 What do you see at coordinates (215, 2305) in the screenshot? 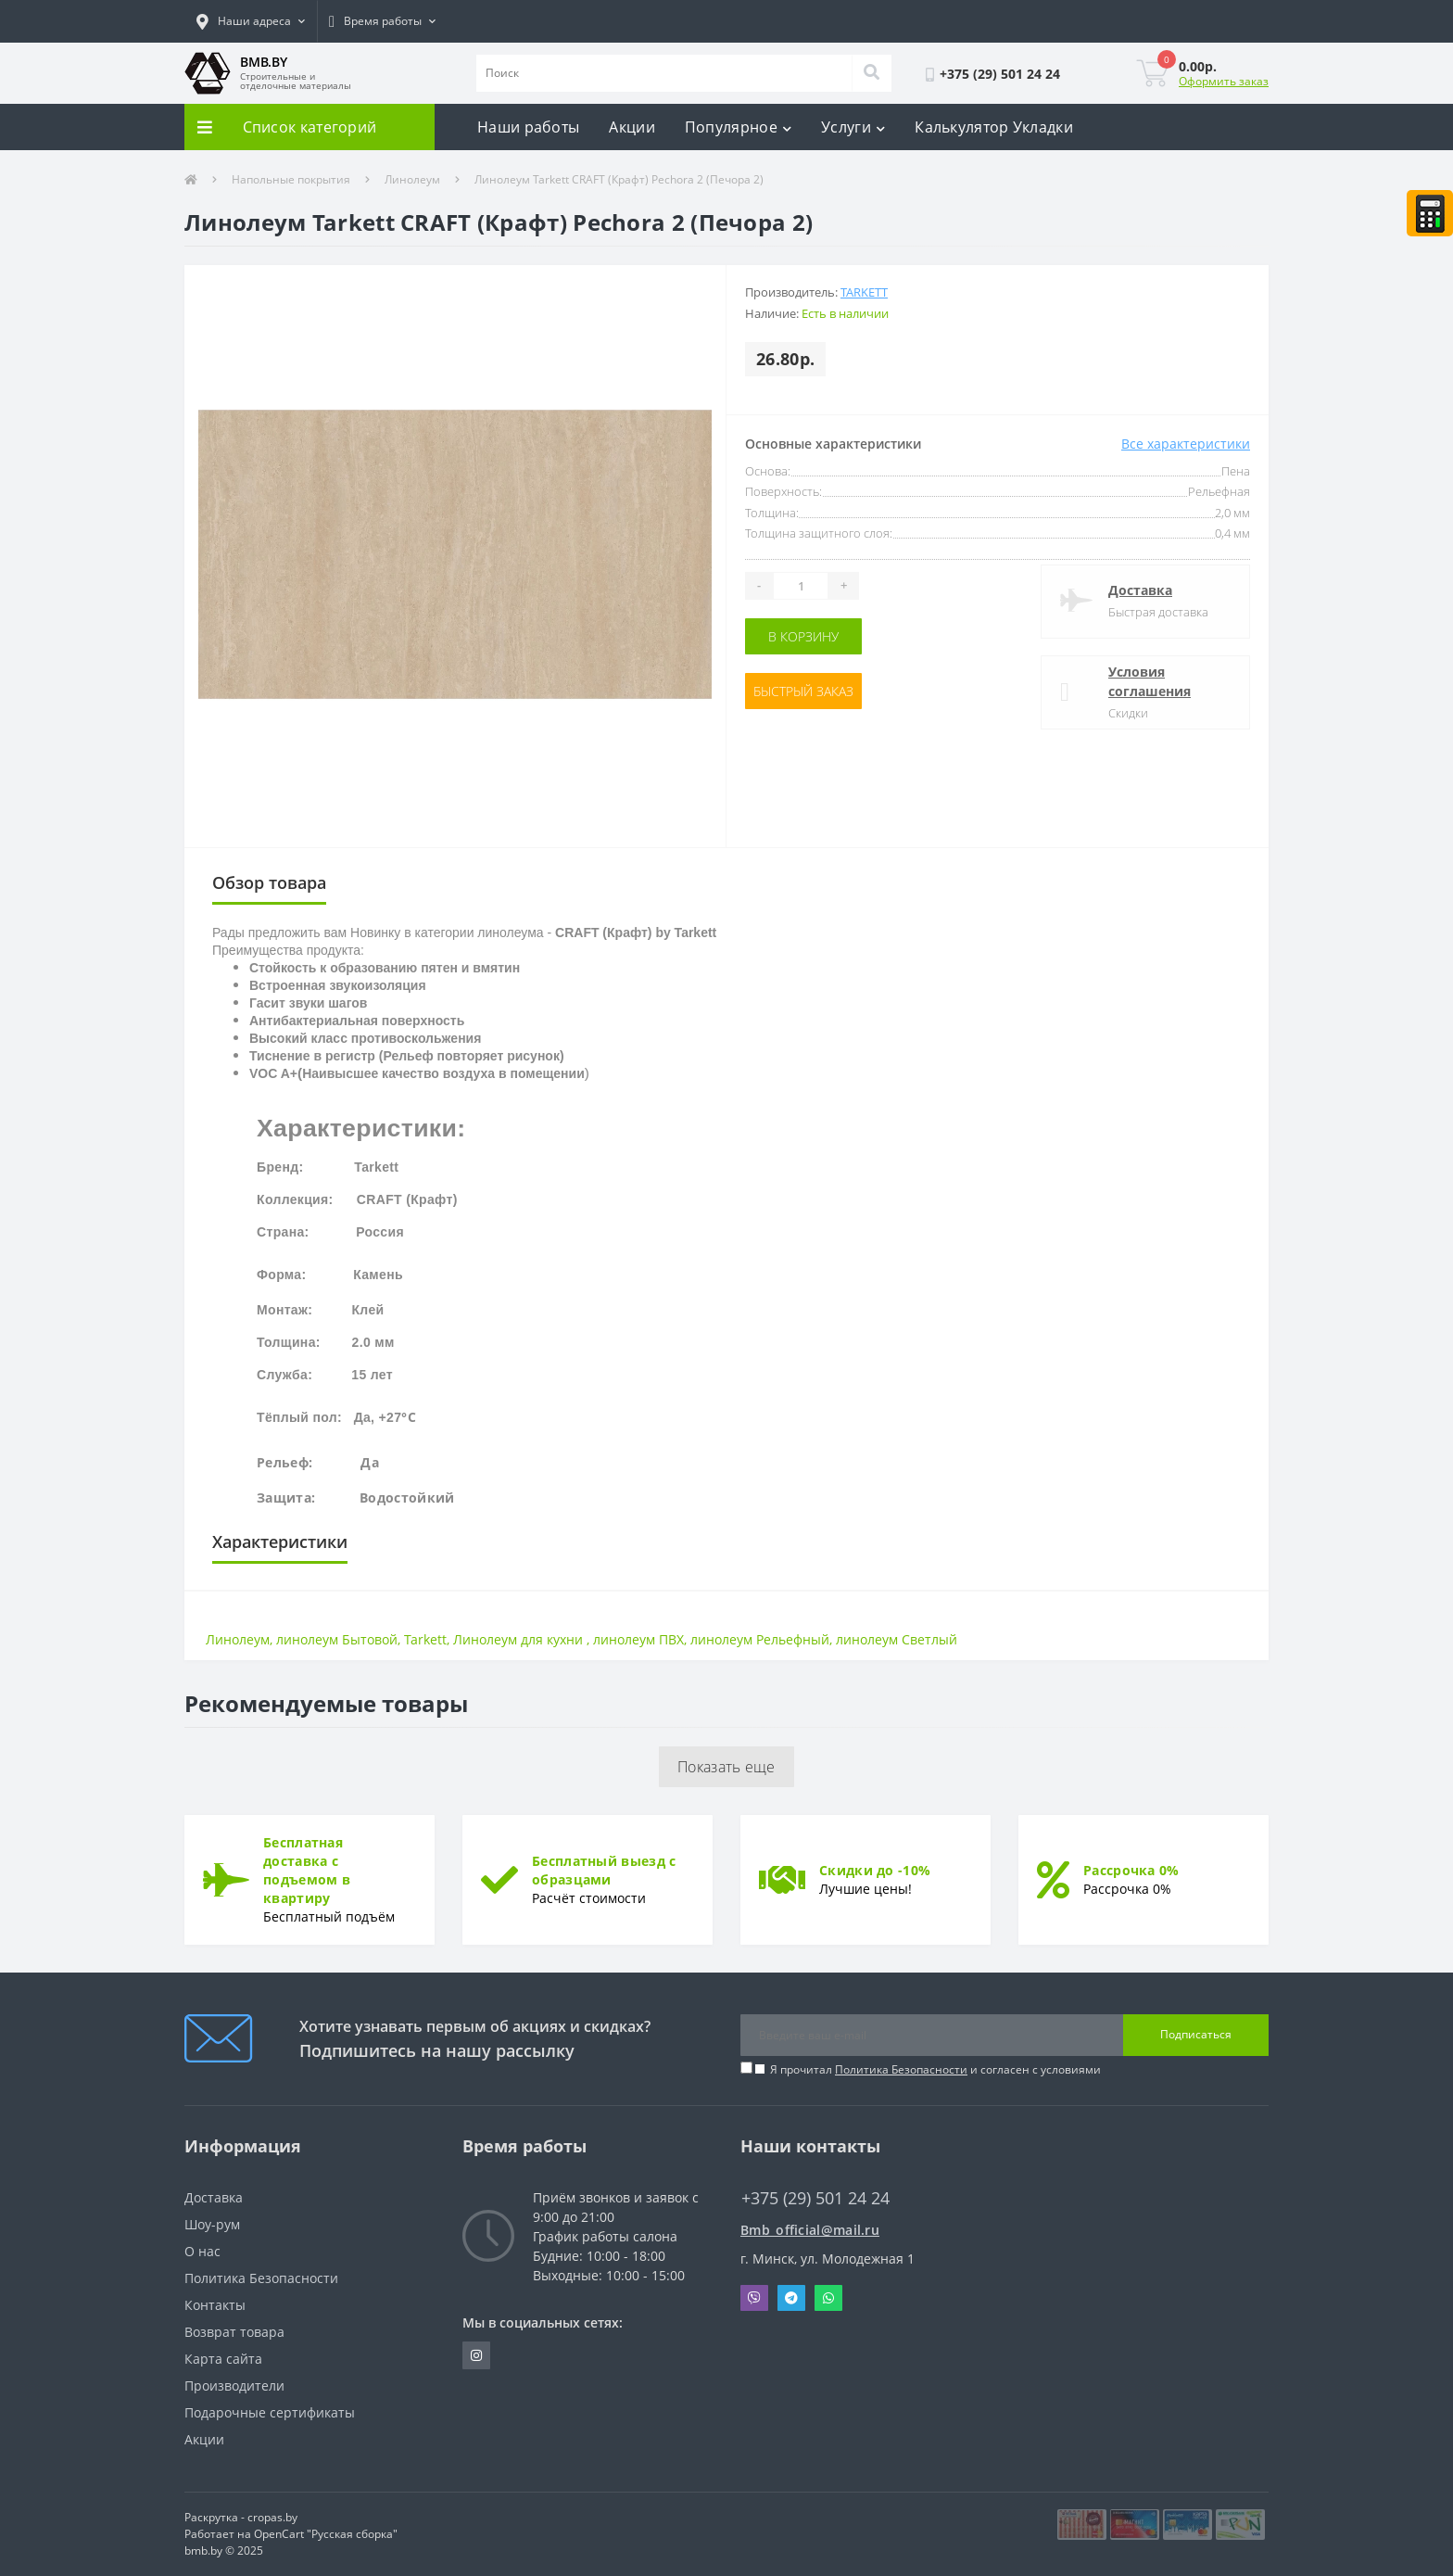
I see `Контакты` at bounding box center [215, 2305].